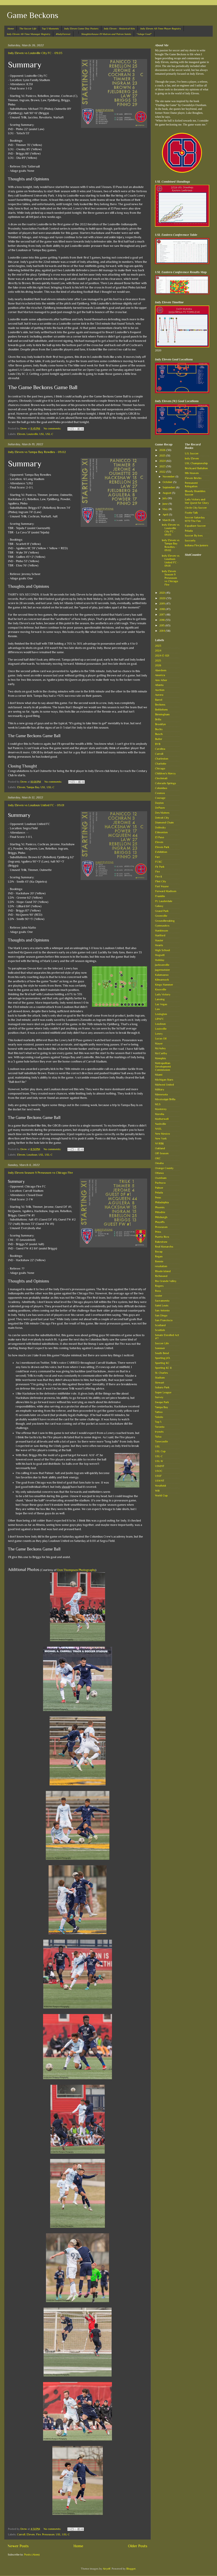 This screenshot has width=217, height=2576. Describe the element at coordinates (161, 1372) in the screenshot. I see `St. Charles` at that location.